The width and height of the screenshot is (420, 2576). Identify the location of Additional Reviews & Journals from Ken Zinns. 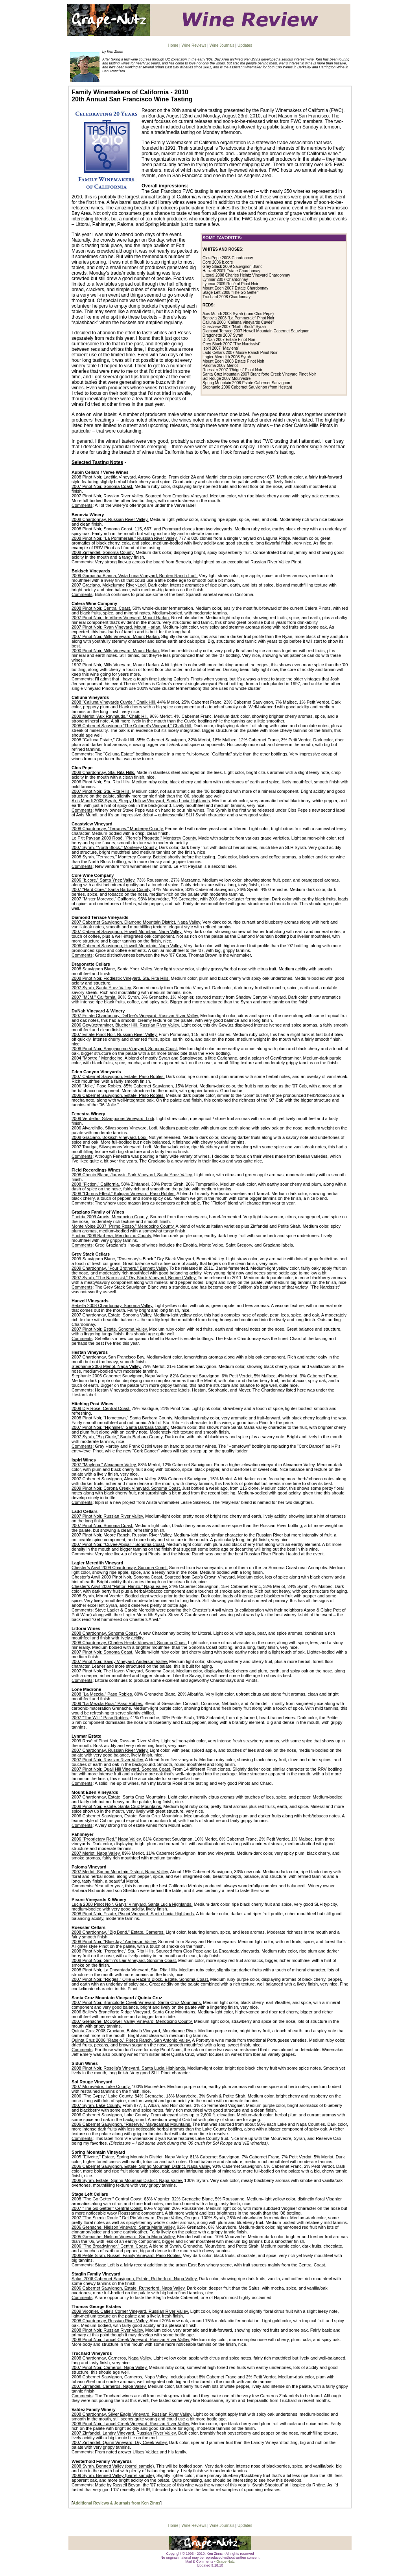
(116, 2503).